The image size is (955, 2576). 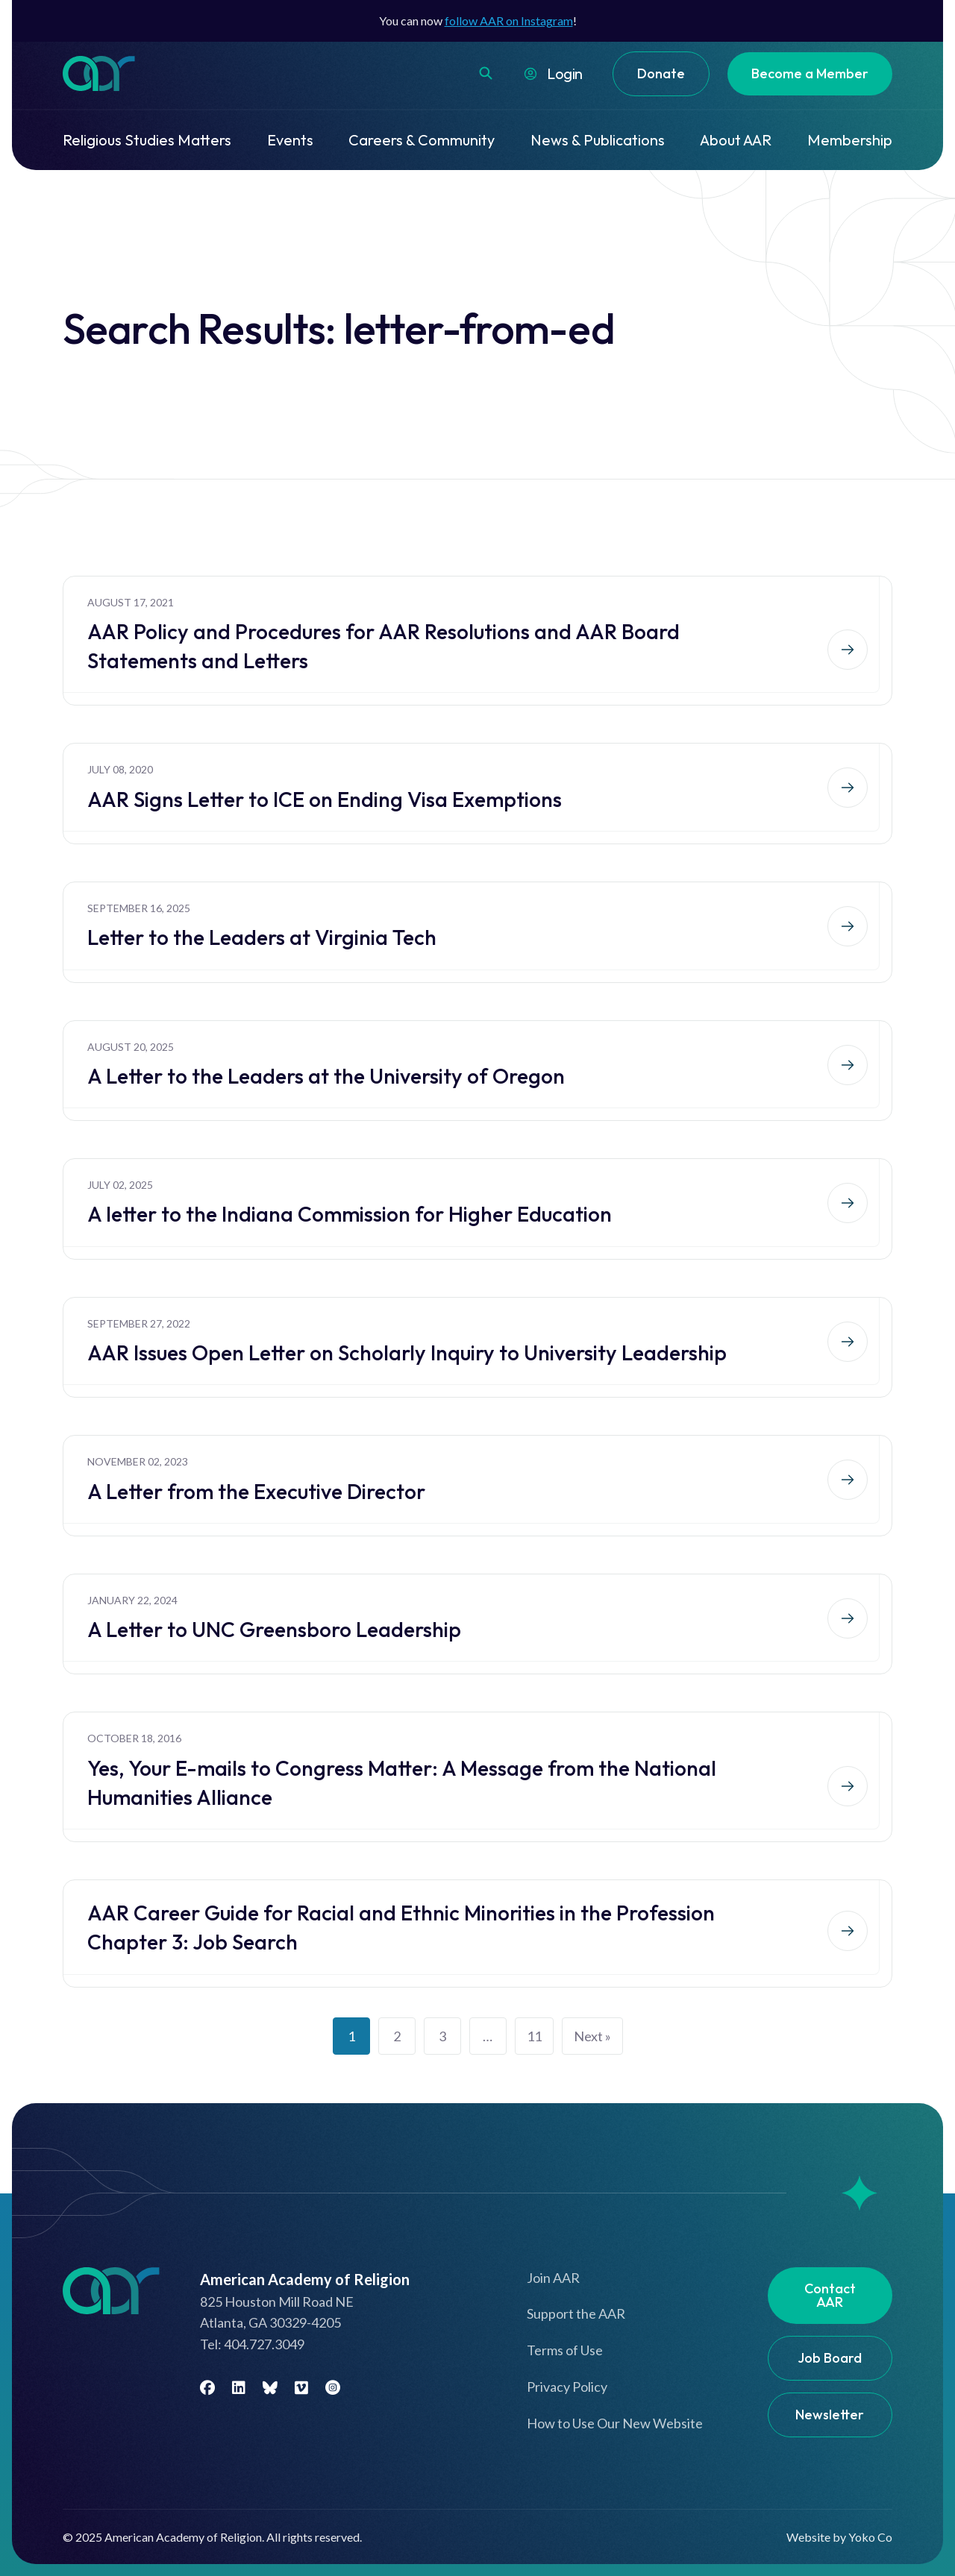 I want to click on Website by Yoko Co, so click(x=839, y=2537).